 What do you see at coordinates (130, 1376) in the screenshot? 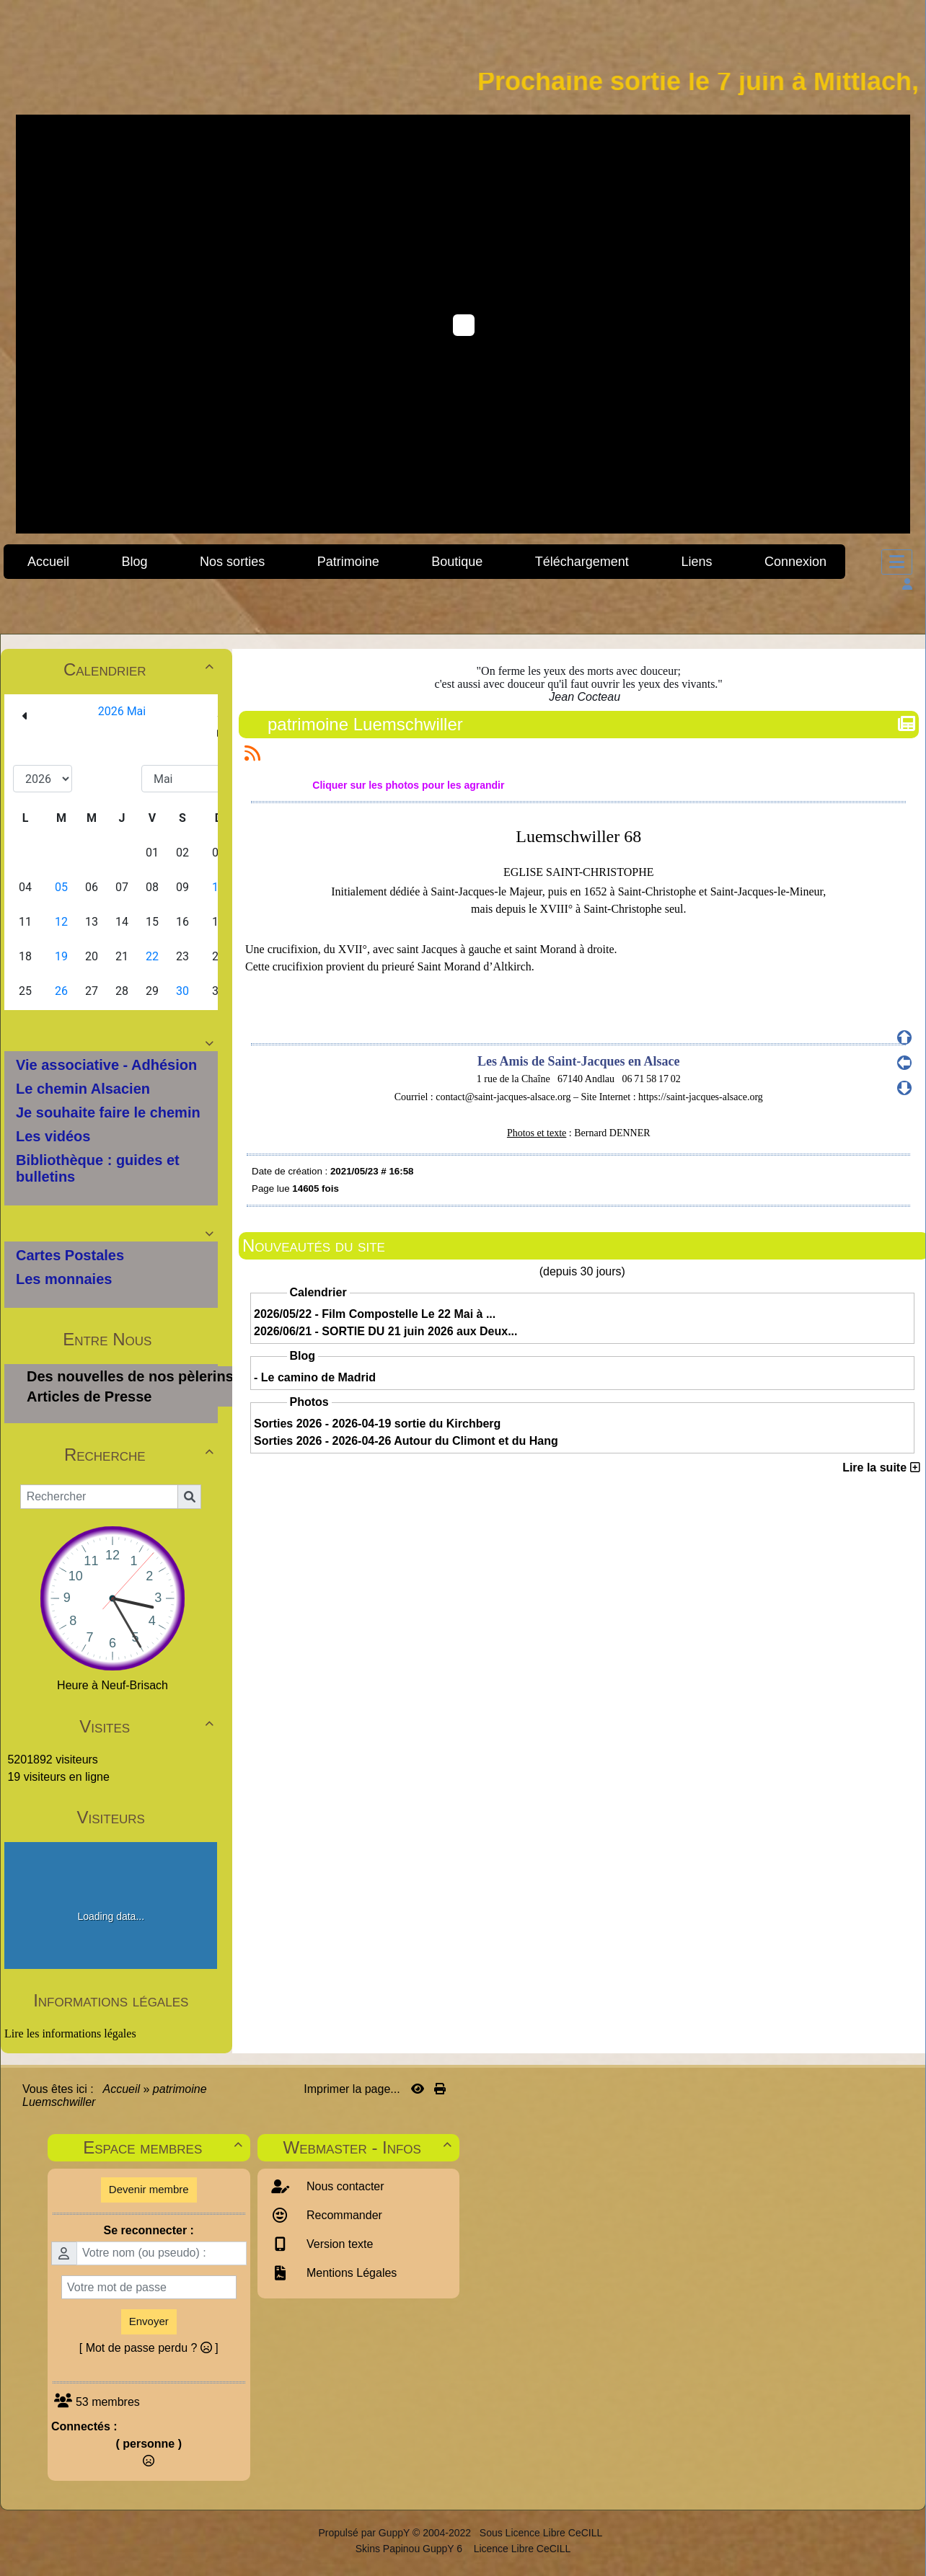
I see `Des nouvelles de nos pèlerins` at bounding box center [130, 1376].